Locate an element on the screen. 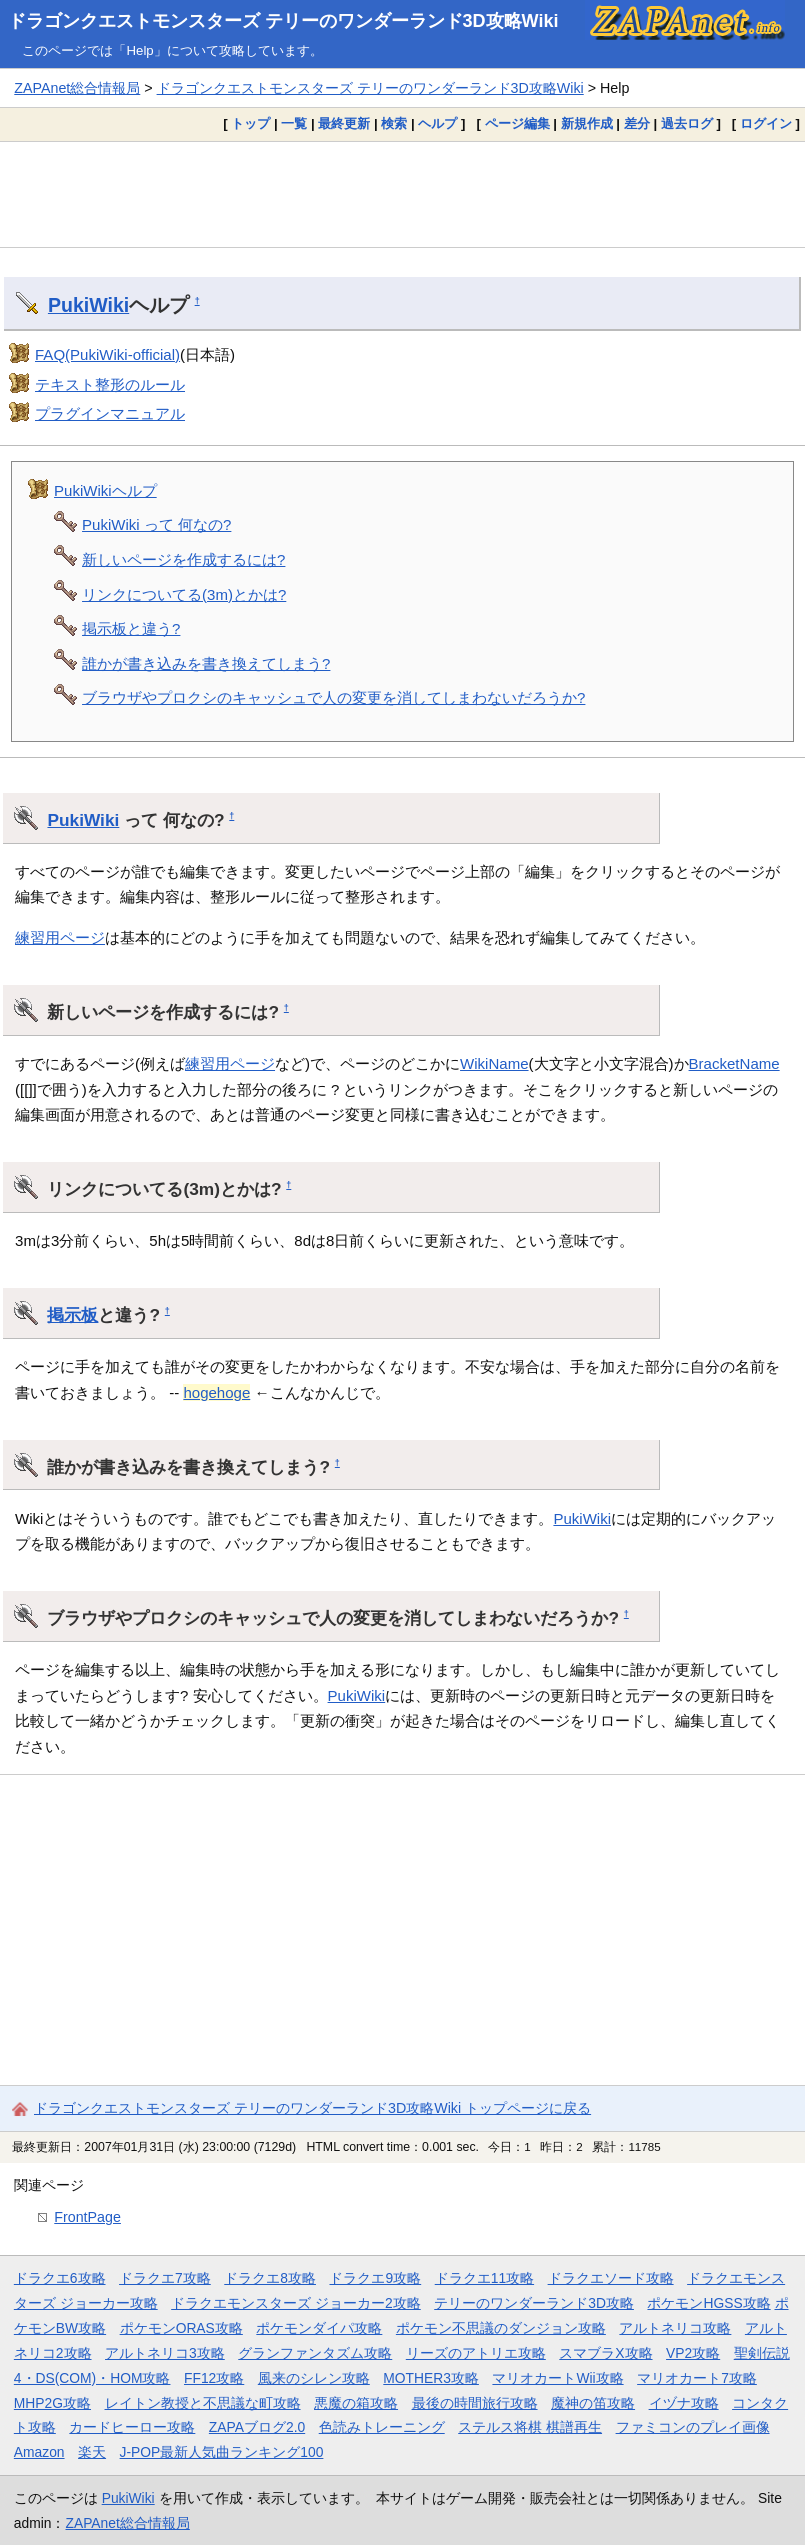 This screenshot has height=2545, width=805. ドラゴンクエストモンスターズ テリーのワンダーランド3D攻略Wiki トップページに戻る is located at coordinates (312, 2108).